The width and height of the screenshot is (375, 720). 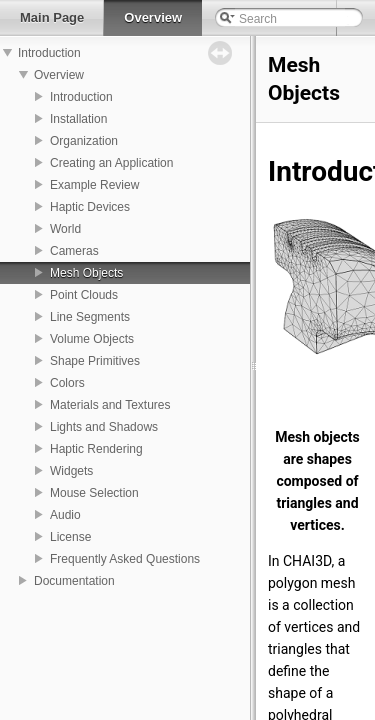 What do you see at coordinates (74, 251) in the screenshot?
I see `Cameras` at bounding box center [74, 251].